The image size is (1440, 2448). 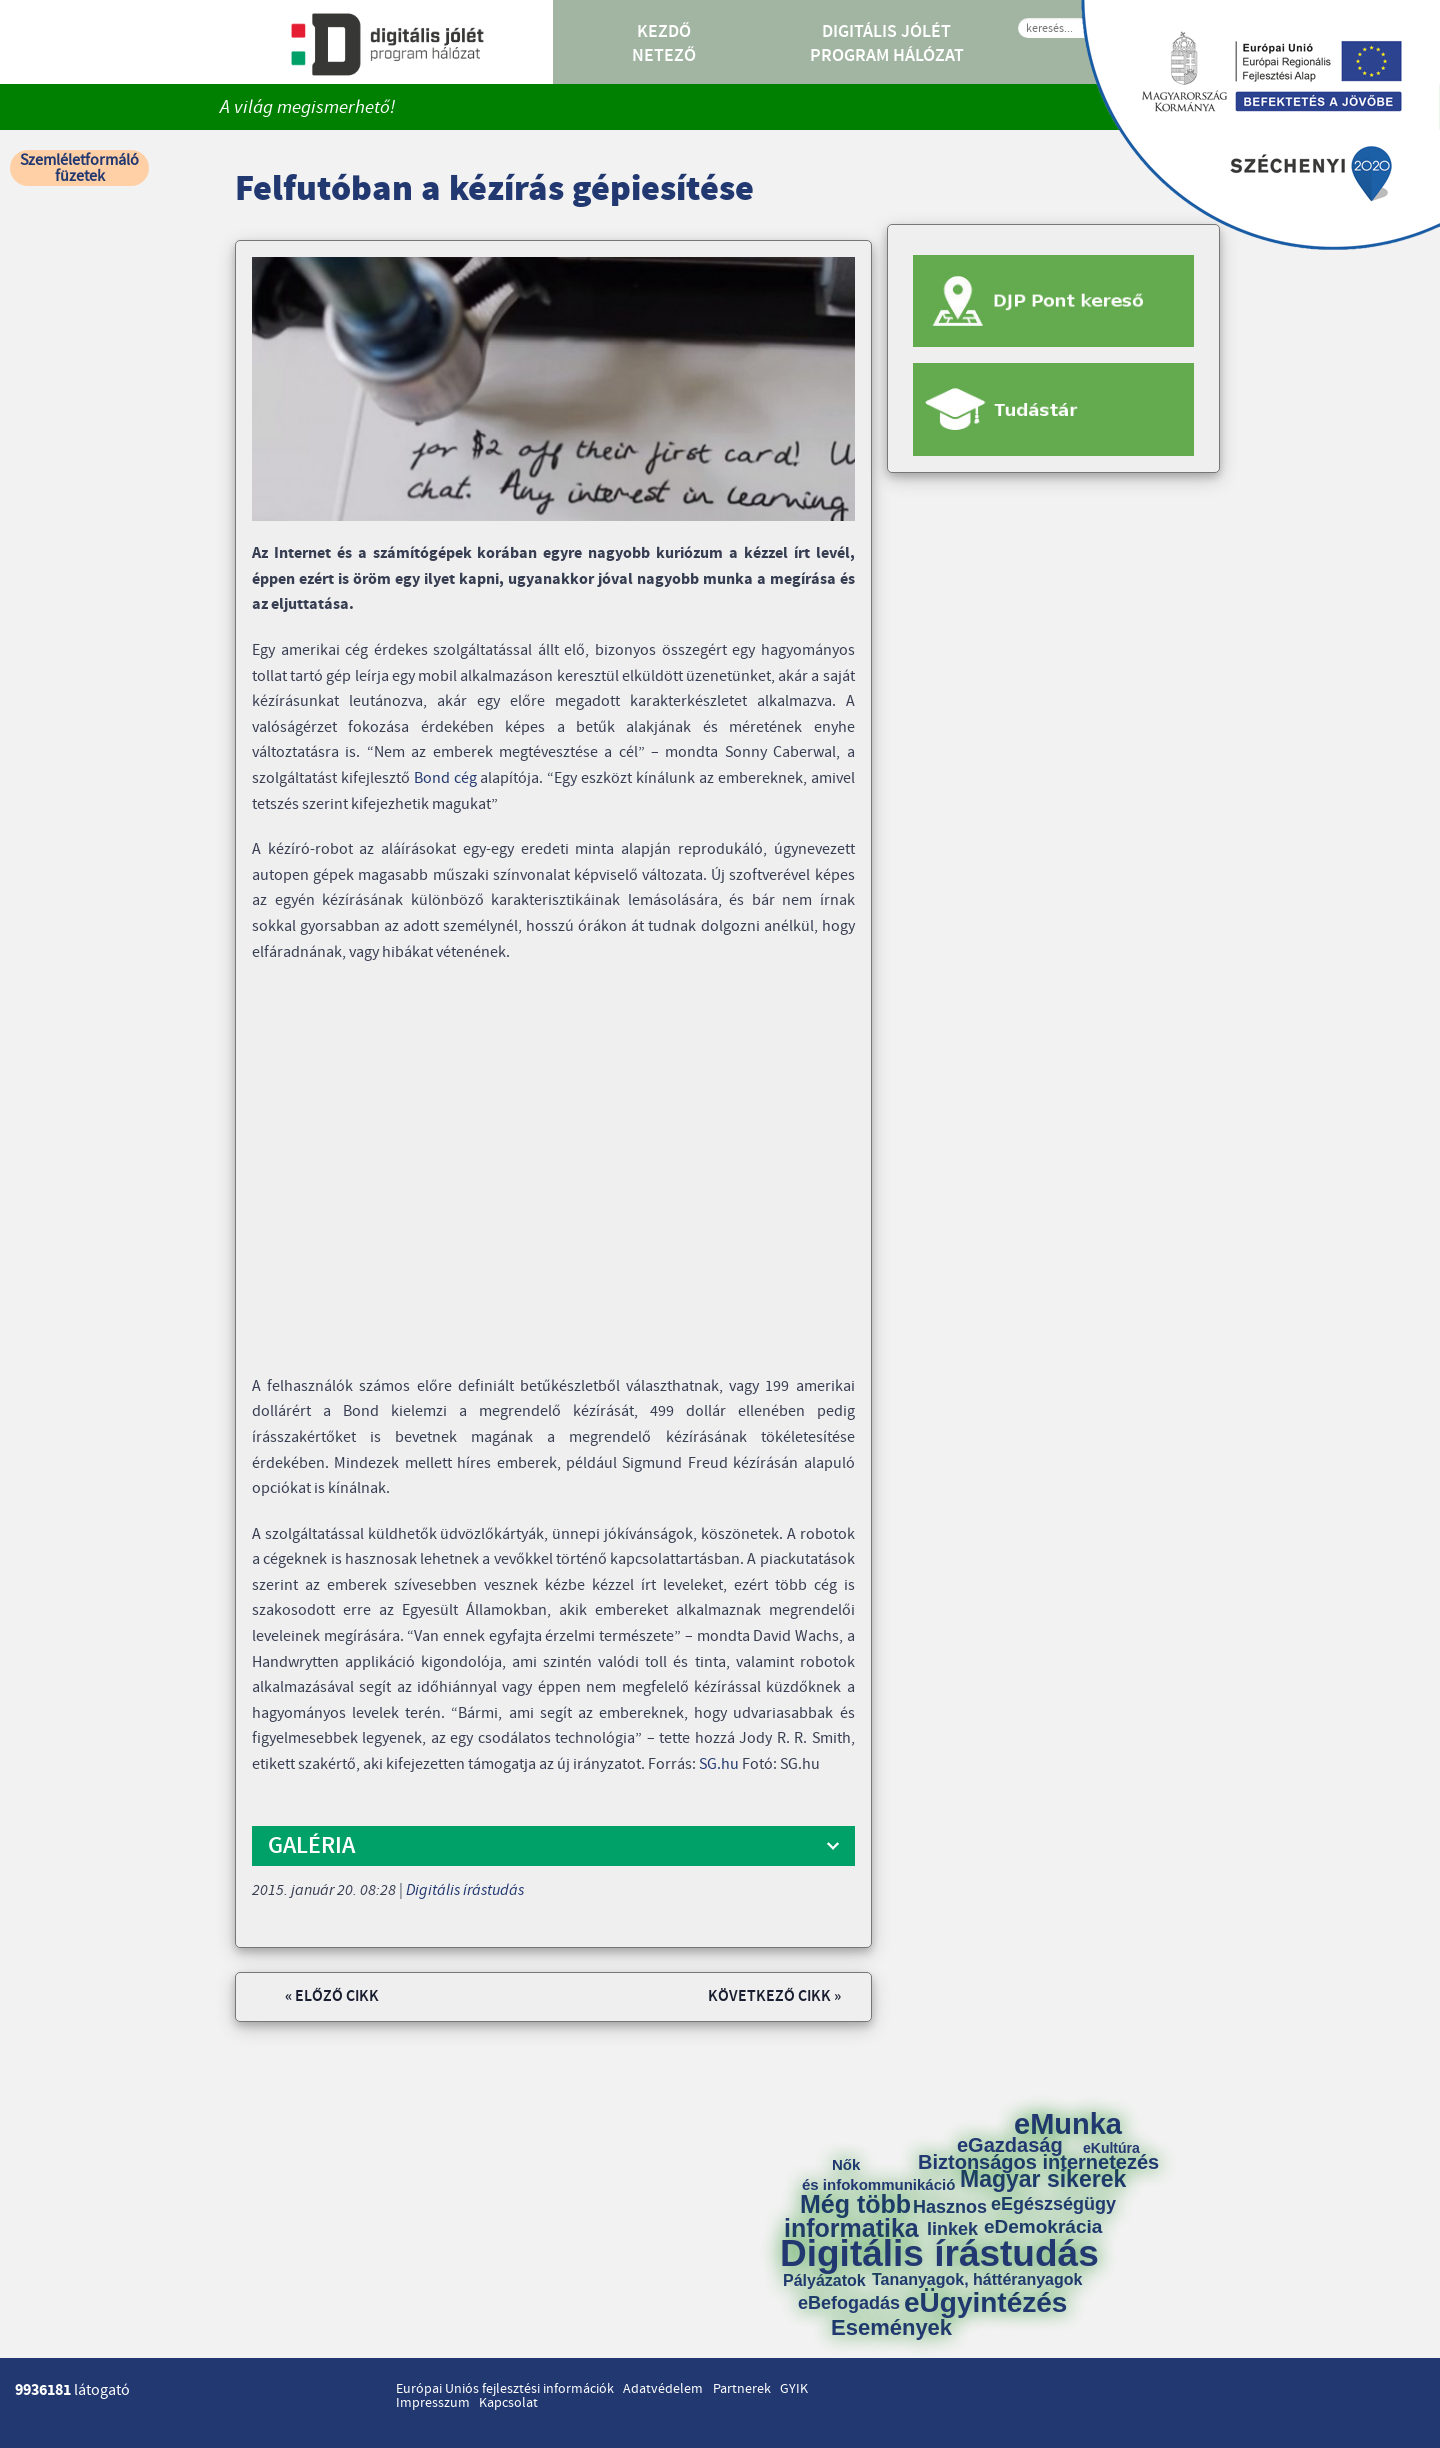 What do you see at coordinates (1111, 2148) in the screenshot?
I see `eKultúra` at bounding box center [1111, 2148].